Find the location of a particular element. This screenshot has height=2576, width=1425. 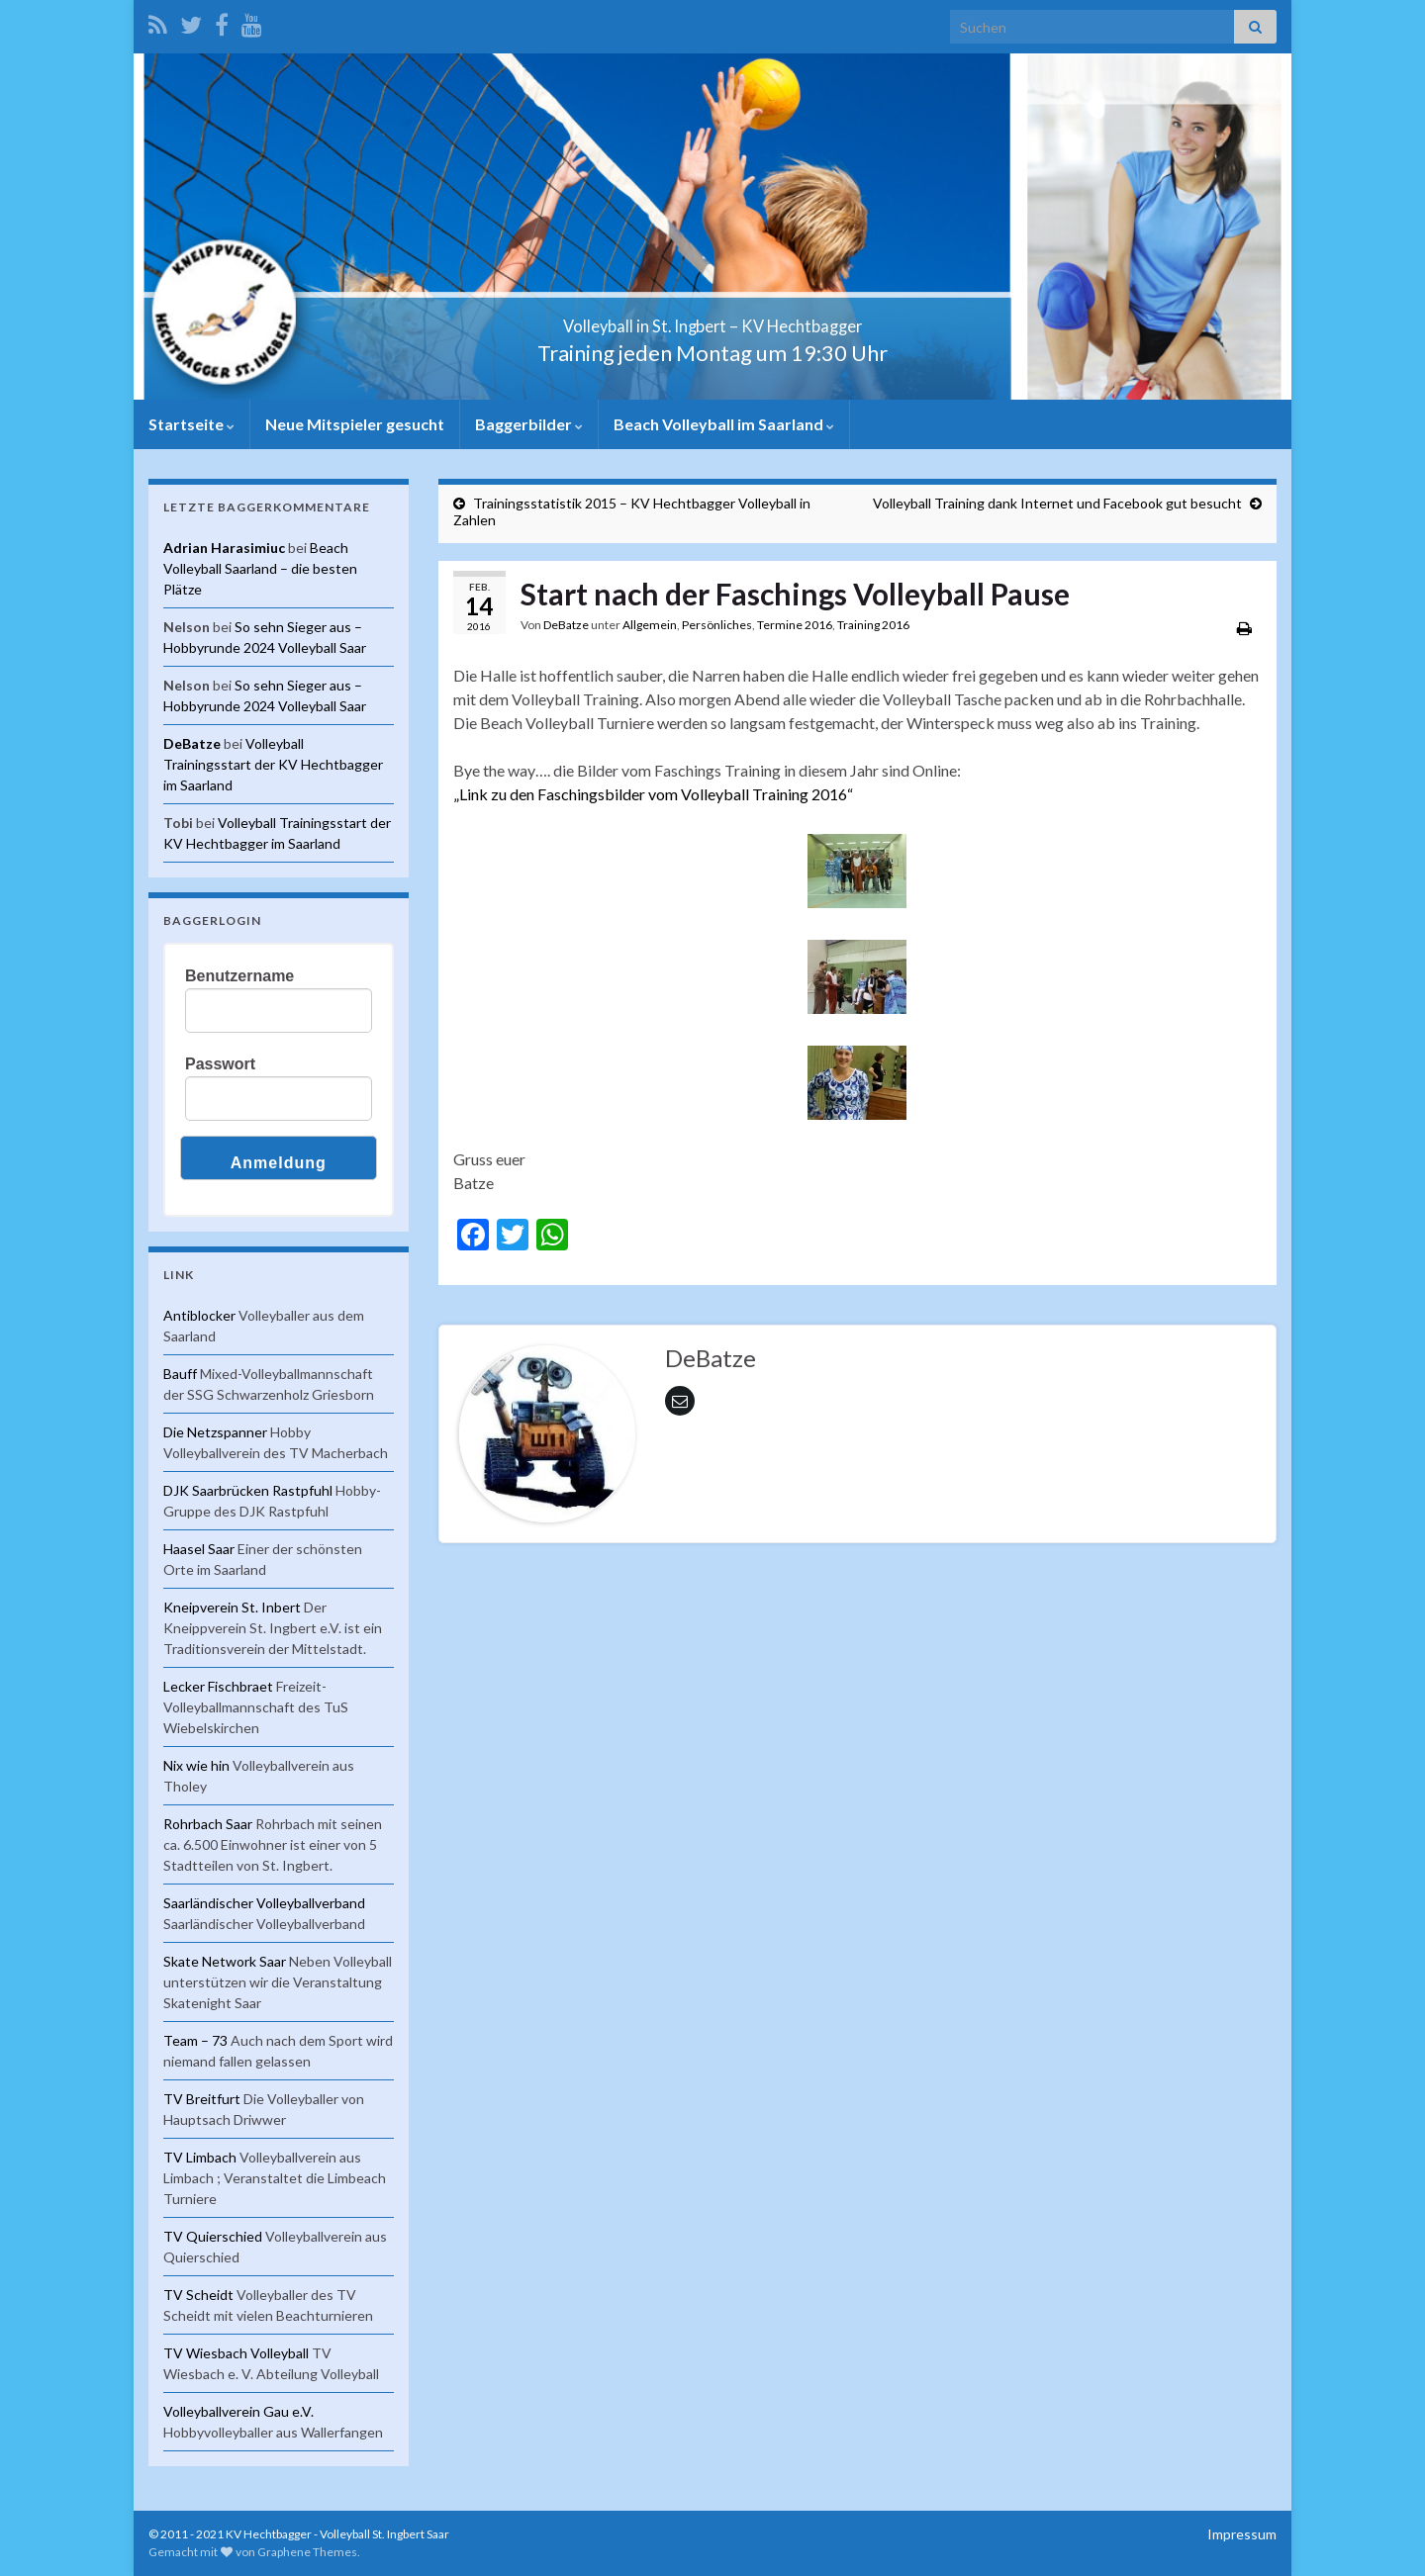

Baggerbilder is located at coordinates (529, 423).